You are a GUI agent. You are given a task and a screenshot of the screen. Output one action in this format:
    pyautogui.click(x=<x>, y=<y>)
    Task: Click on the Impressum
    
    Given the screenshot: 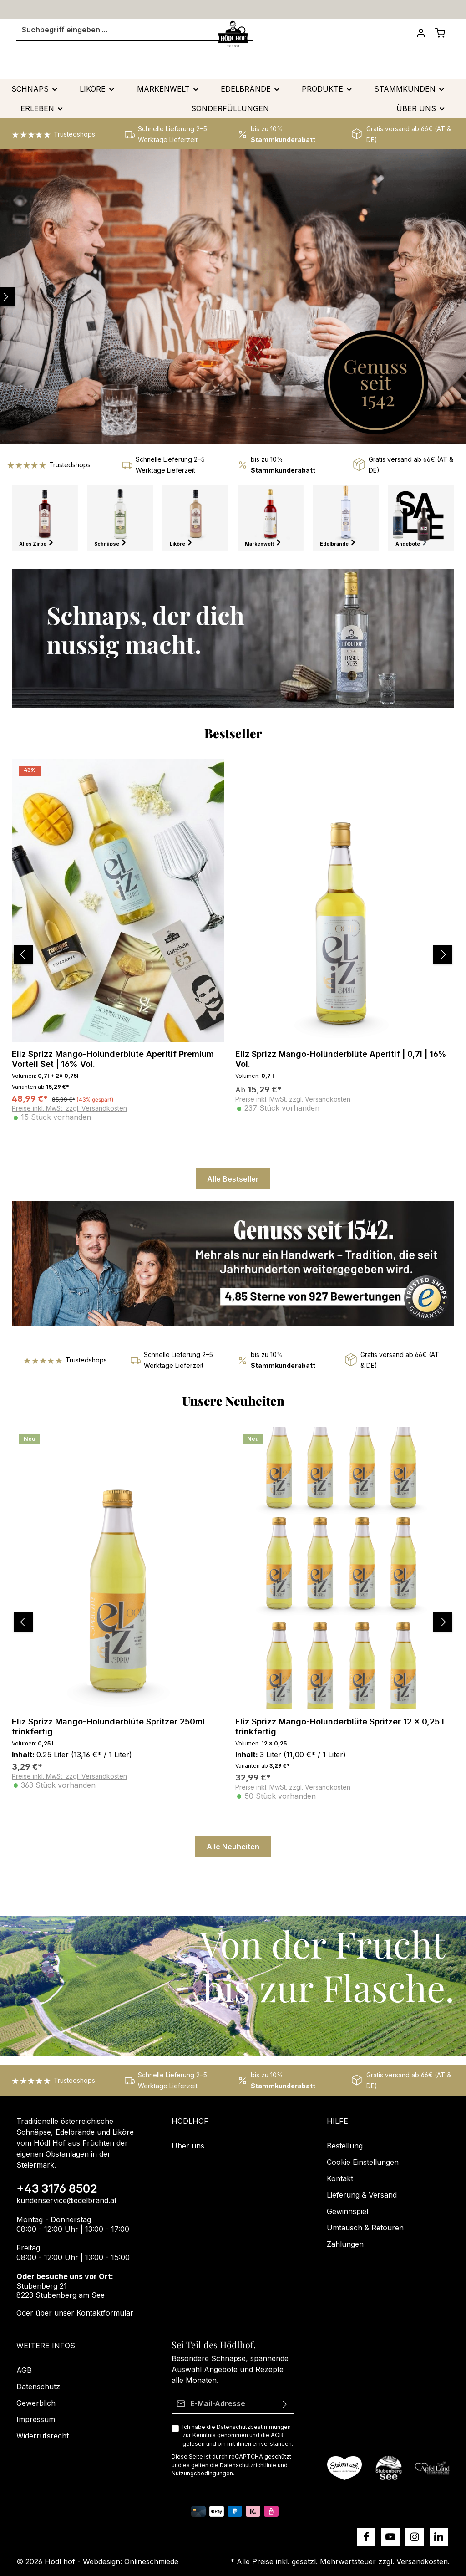 What is the action you would take?
    pyautogui.click(x=35, y=2419)
    